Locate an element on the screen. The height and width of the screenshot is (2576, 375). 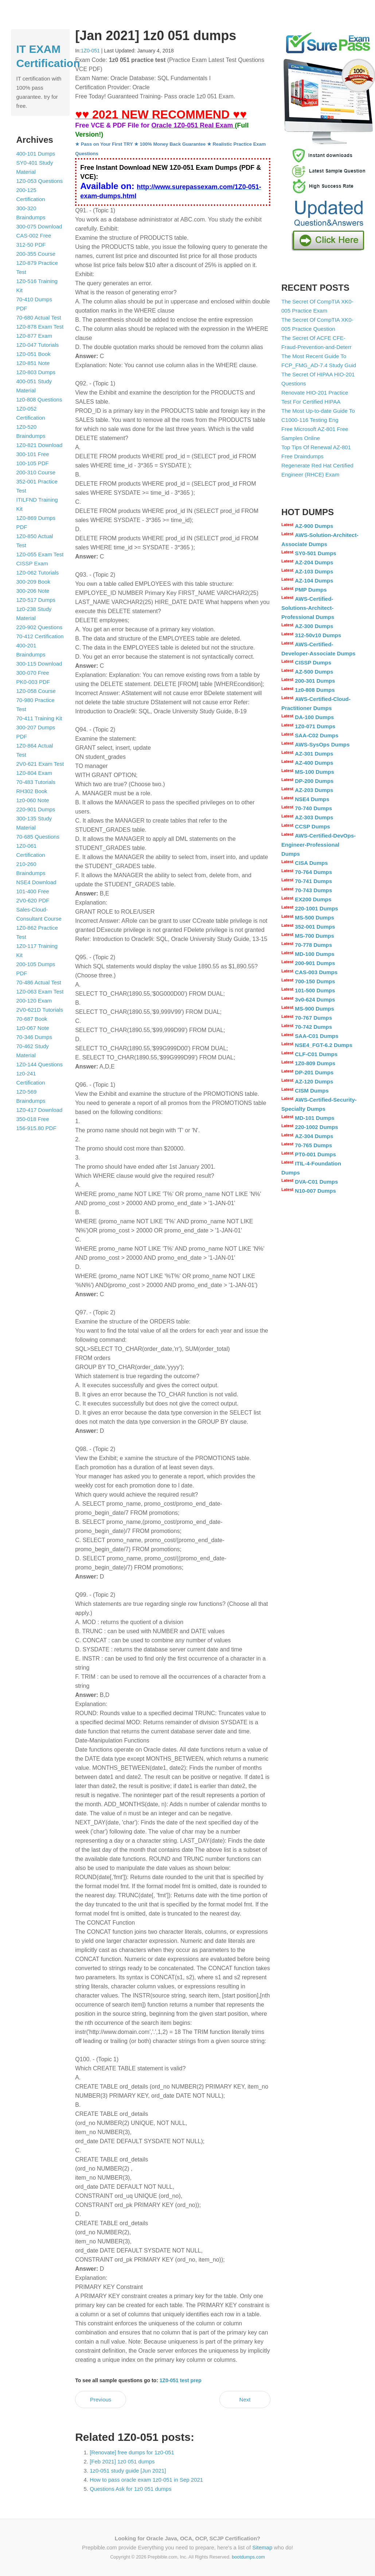
70-685 Questions is located at coordinates (37, 837).